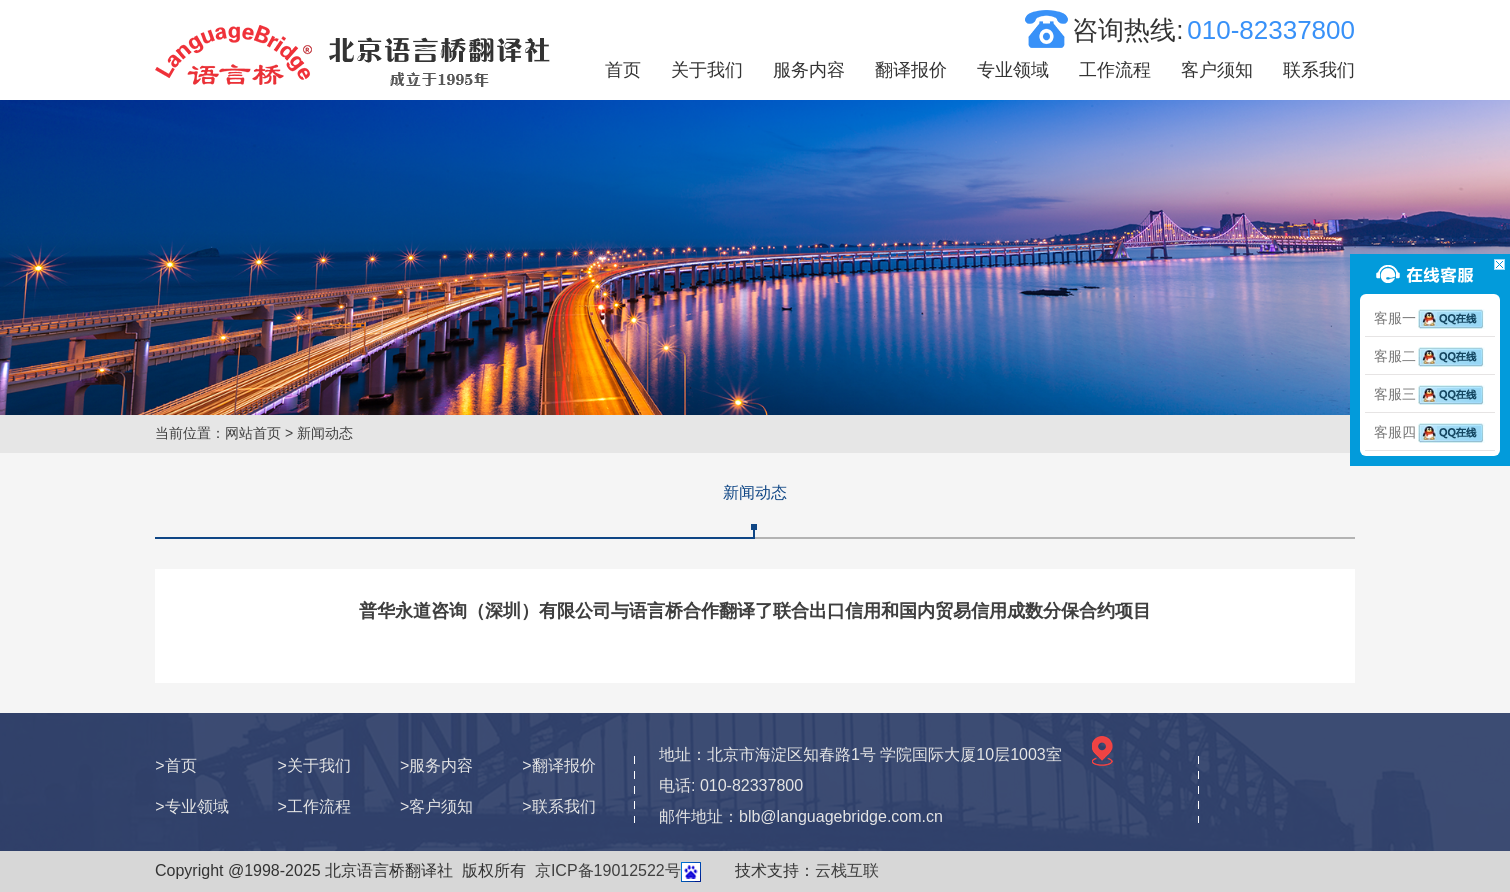  I want to click on 客服三, so click(1430, 394).